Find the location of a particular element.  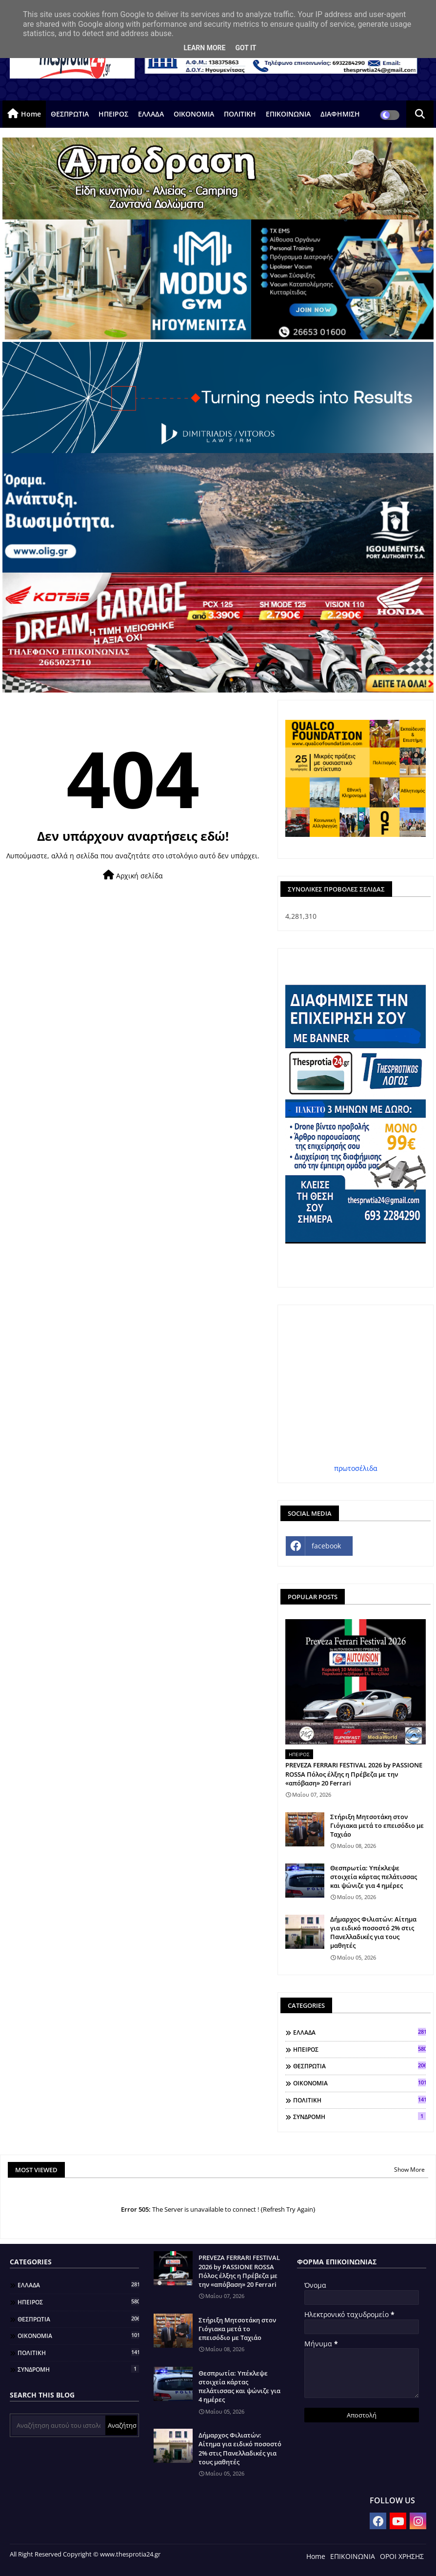

ΔΙΑΦΗΜΙΣΗ is located at coordinates (340, 114).